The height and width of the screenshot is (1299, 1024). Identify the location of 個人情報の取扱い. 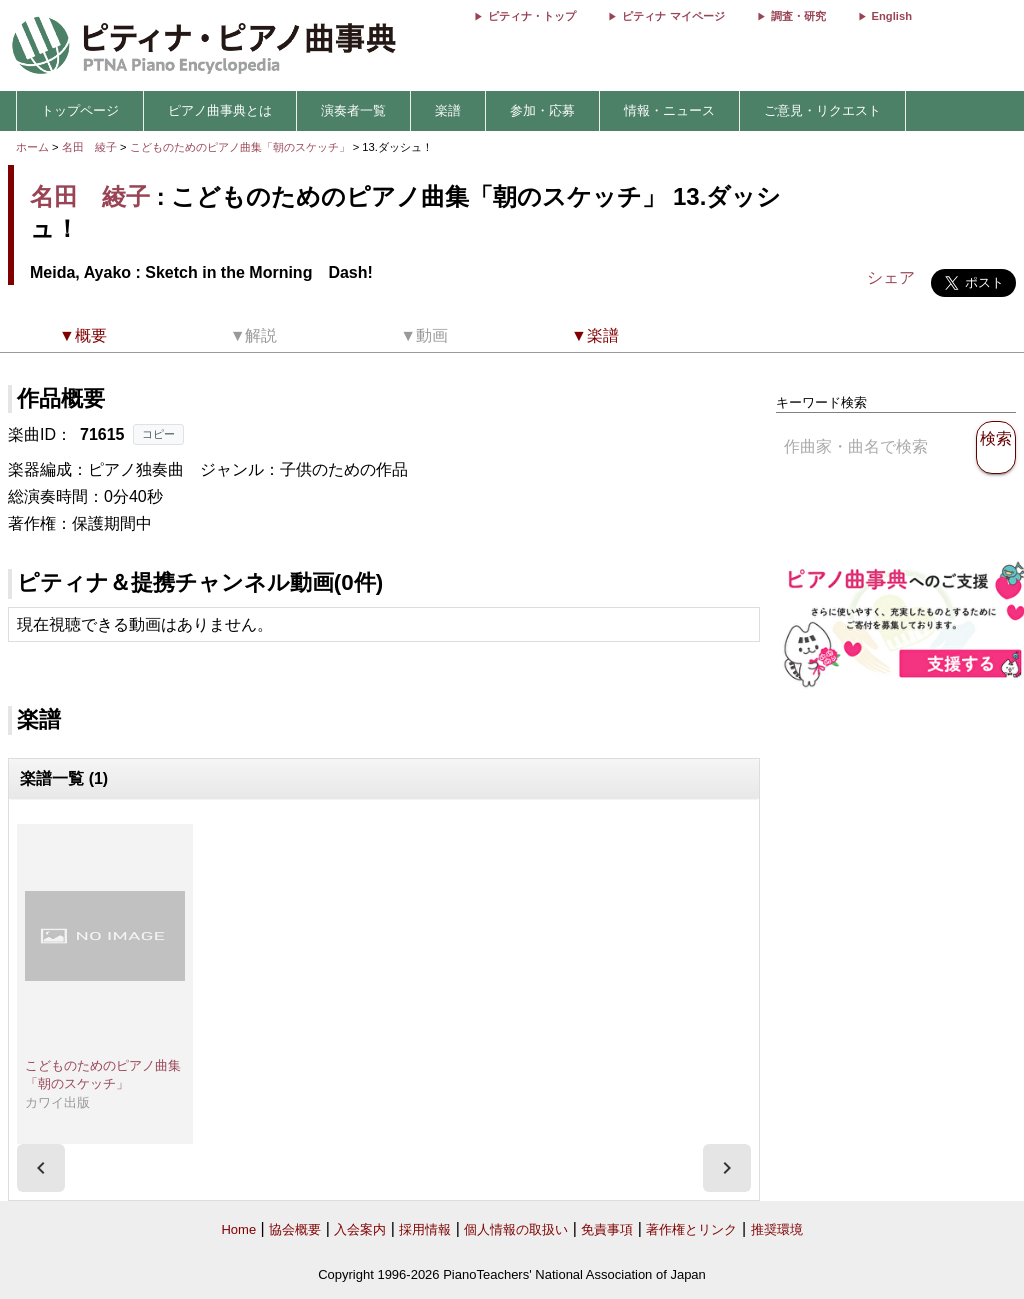
(516, 1229).